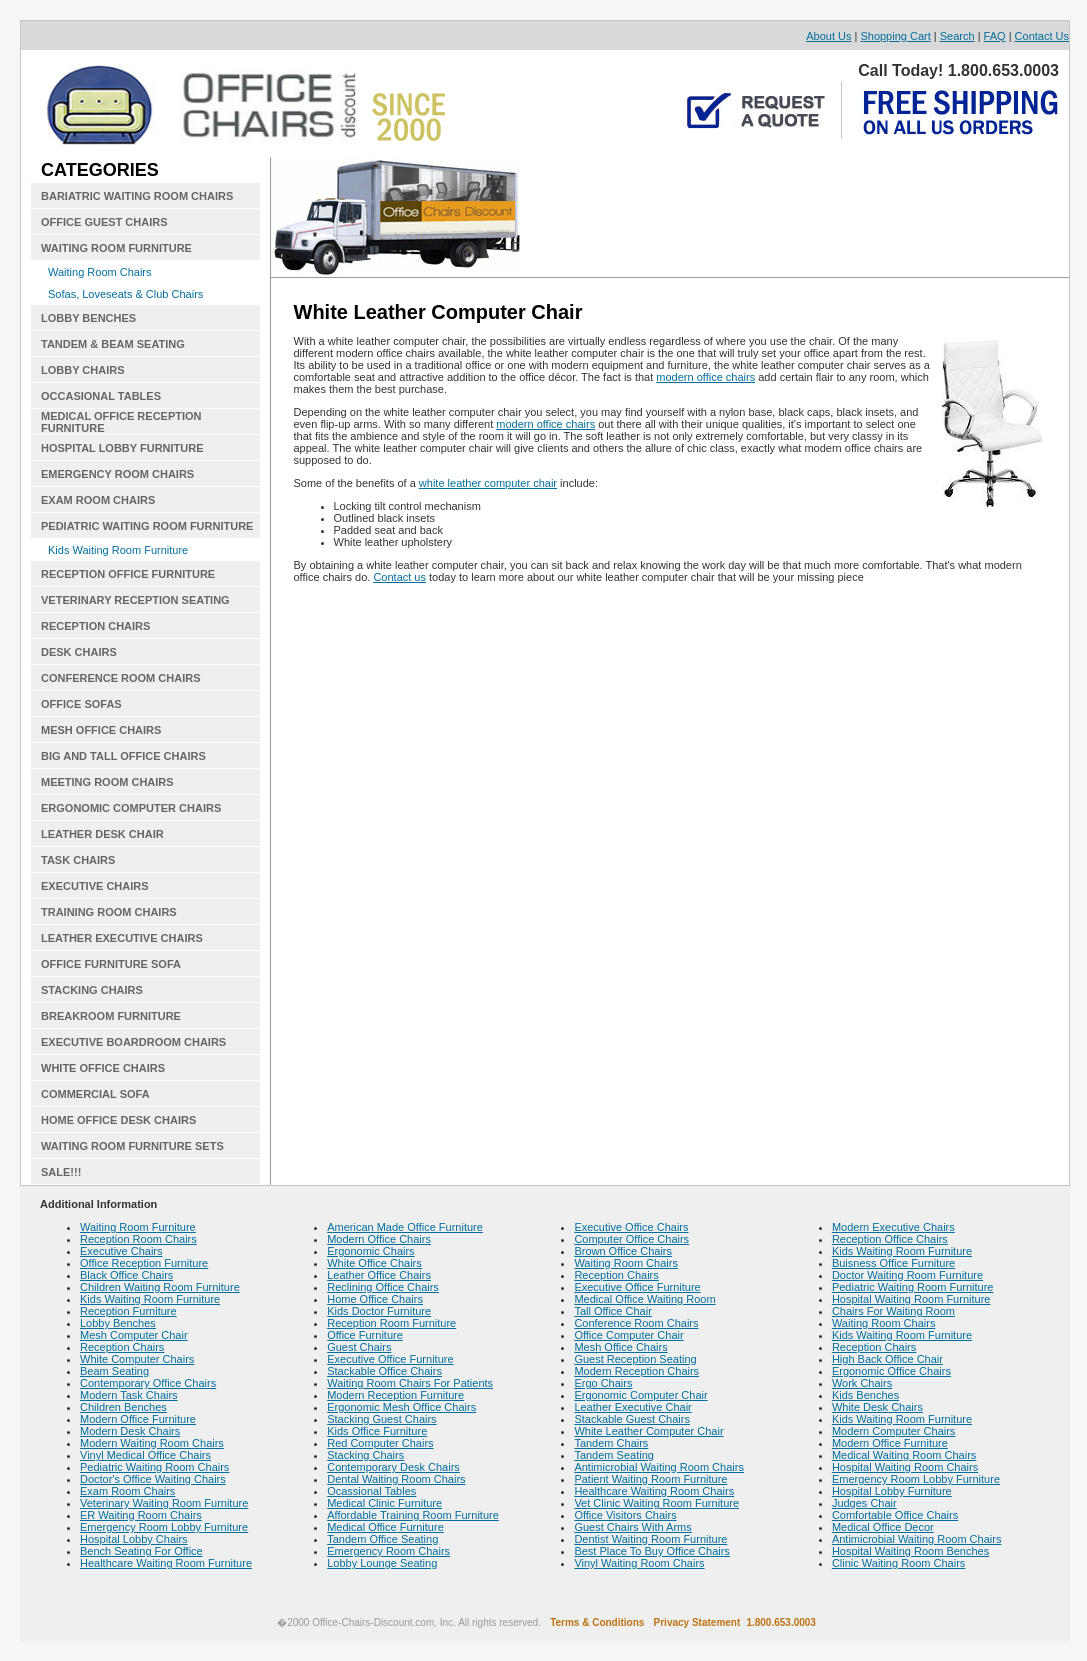 The height and width of the screenshot is (1661, 1087). I want to click on Office Reception Furniture, so click(144, 1263).